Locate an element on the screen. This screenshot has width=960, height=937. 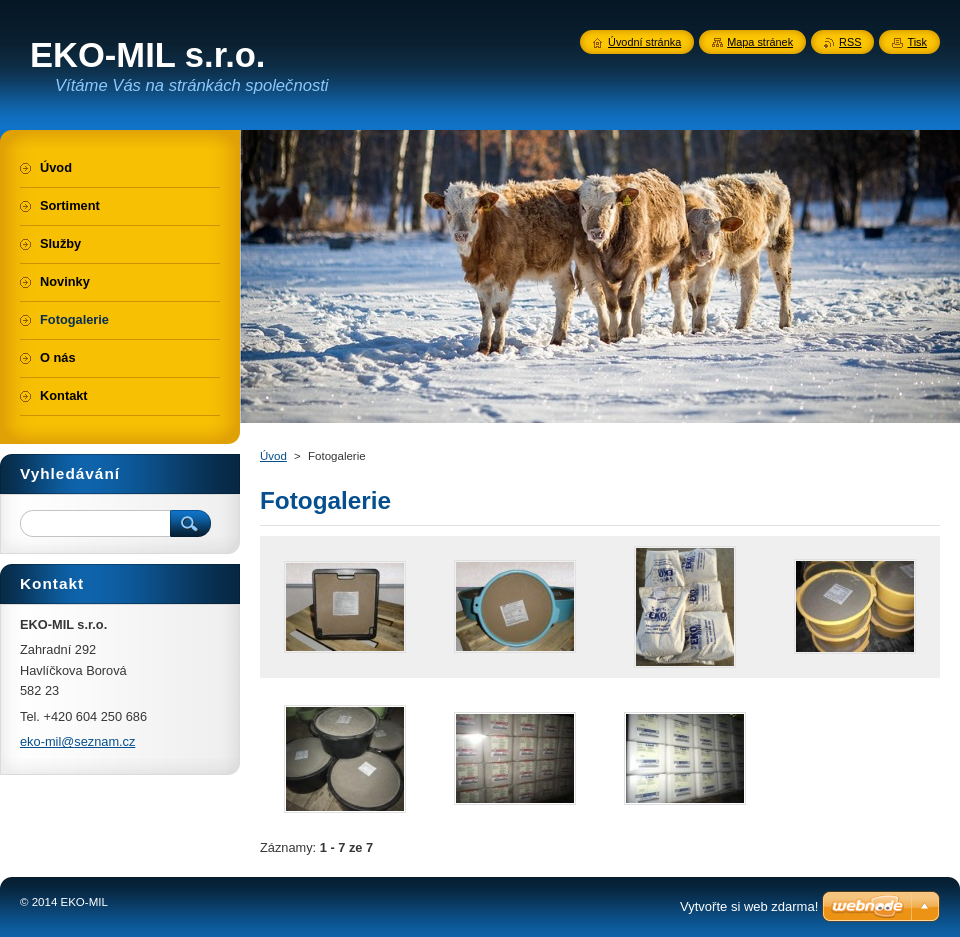
Úvod is located at coordinates (273, 456).